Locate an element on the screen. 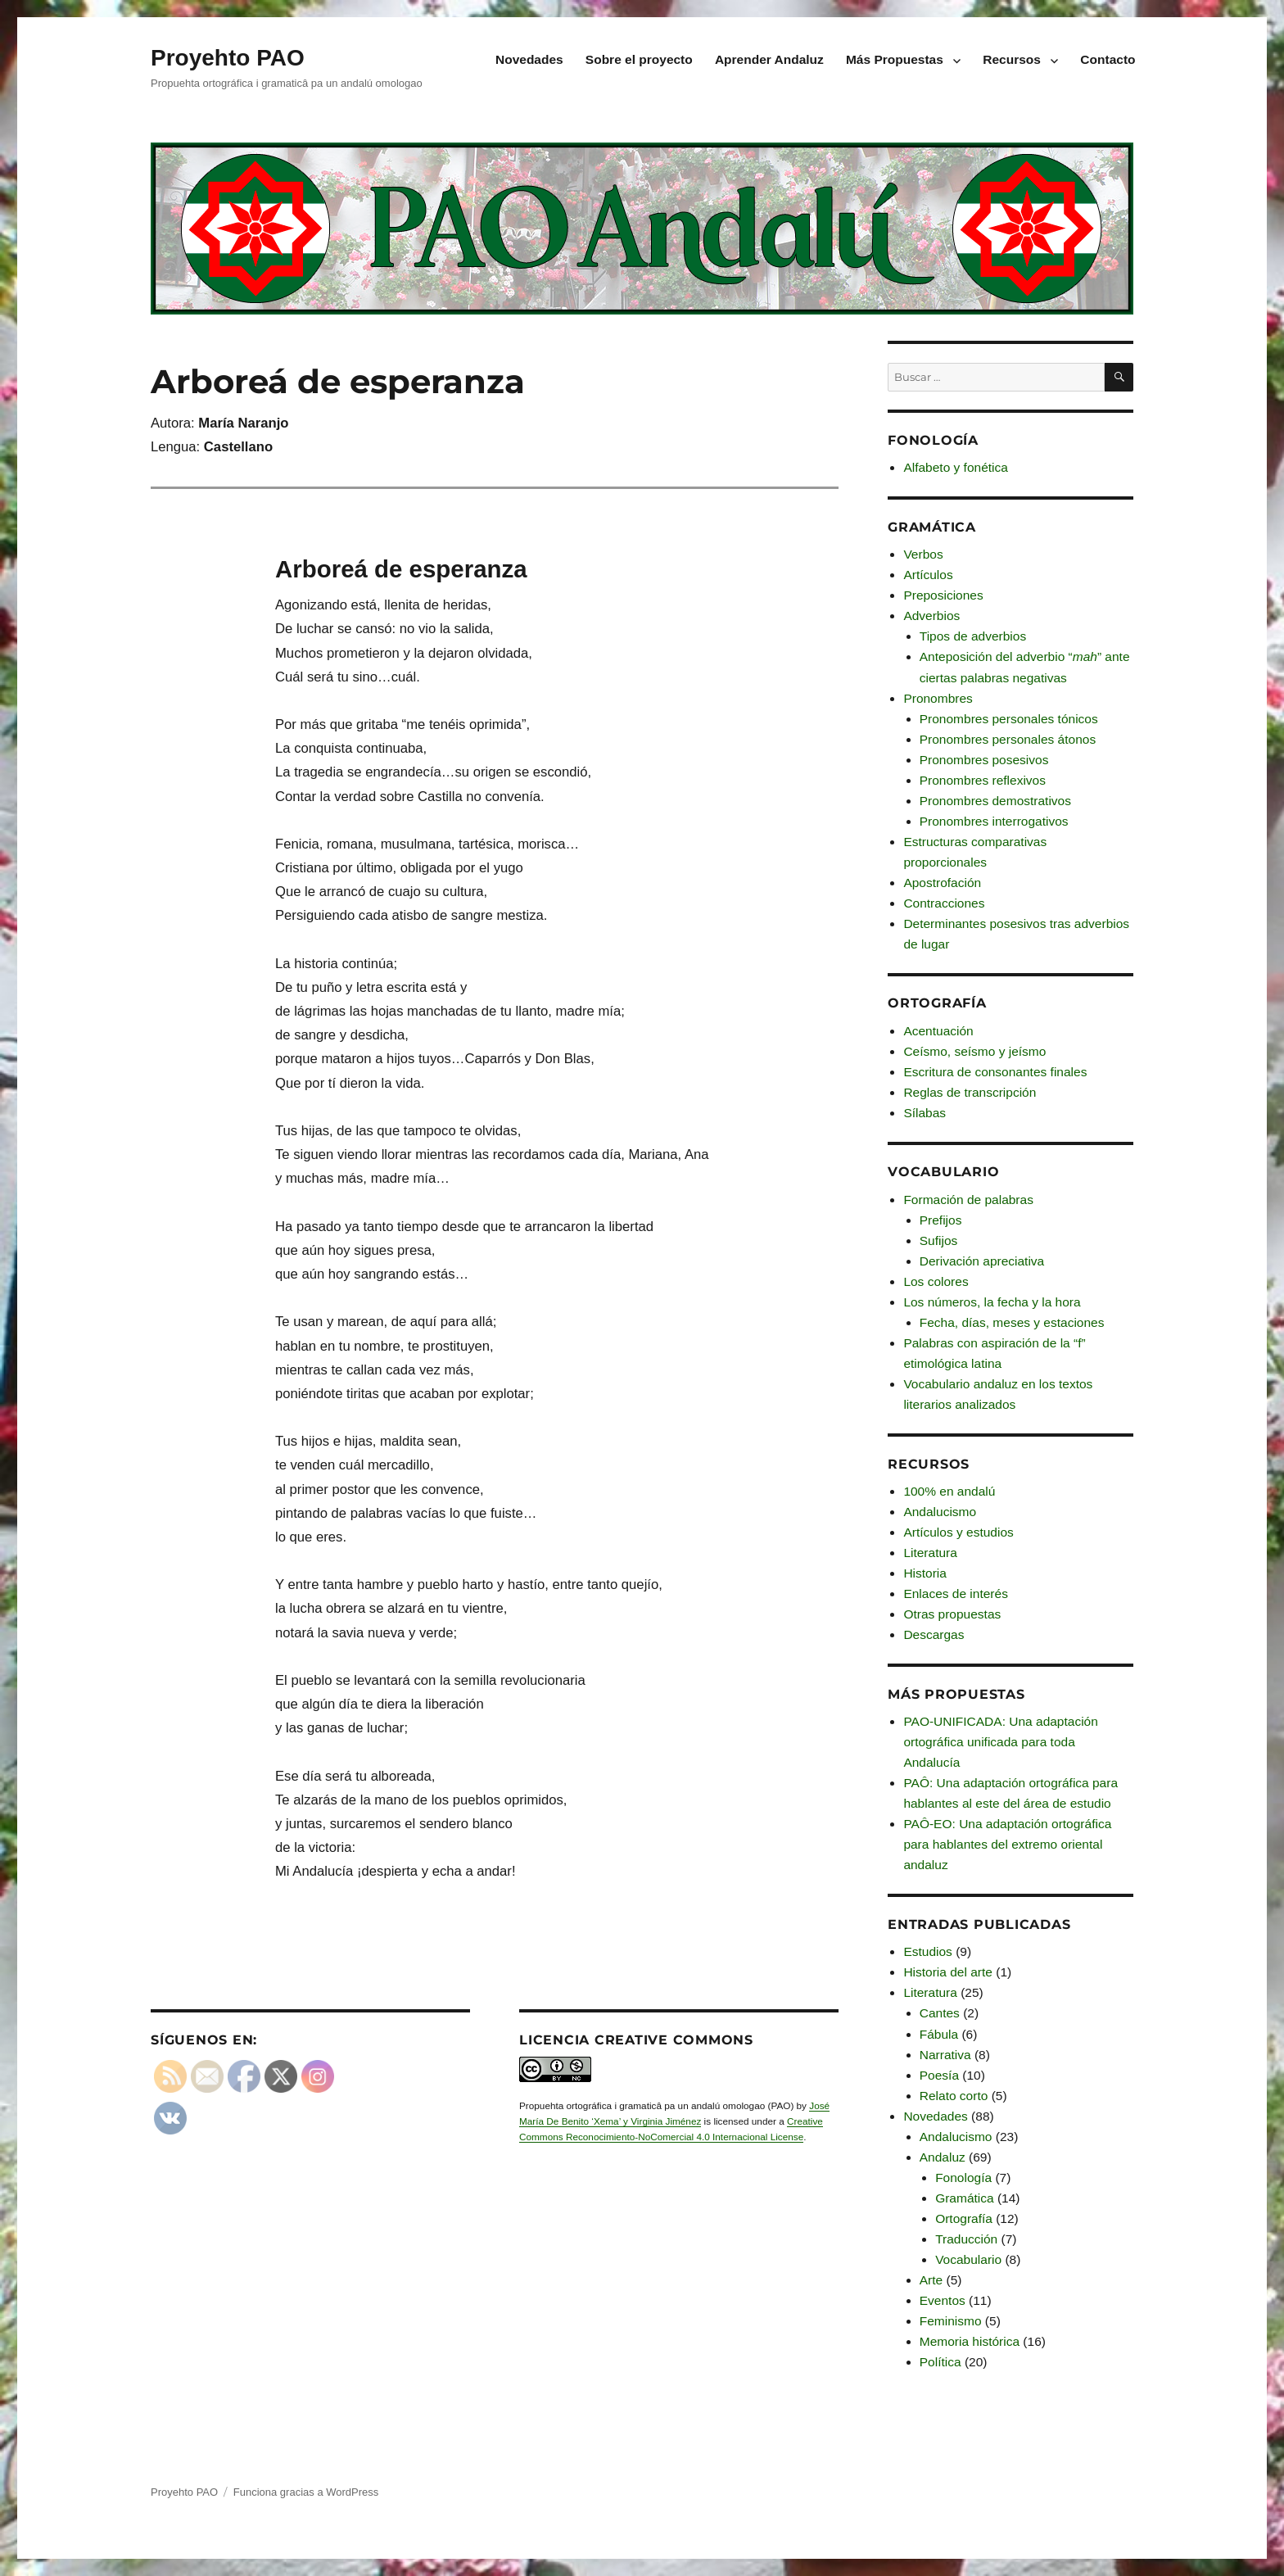 This screenshot has height=2576, width=1284. Historia is located at coordinates (925, 1573).